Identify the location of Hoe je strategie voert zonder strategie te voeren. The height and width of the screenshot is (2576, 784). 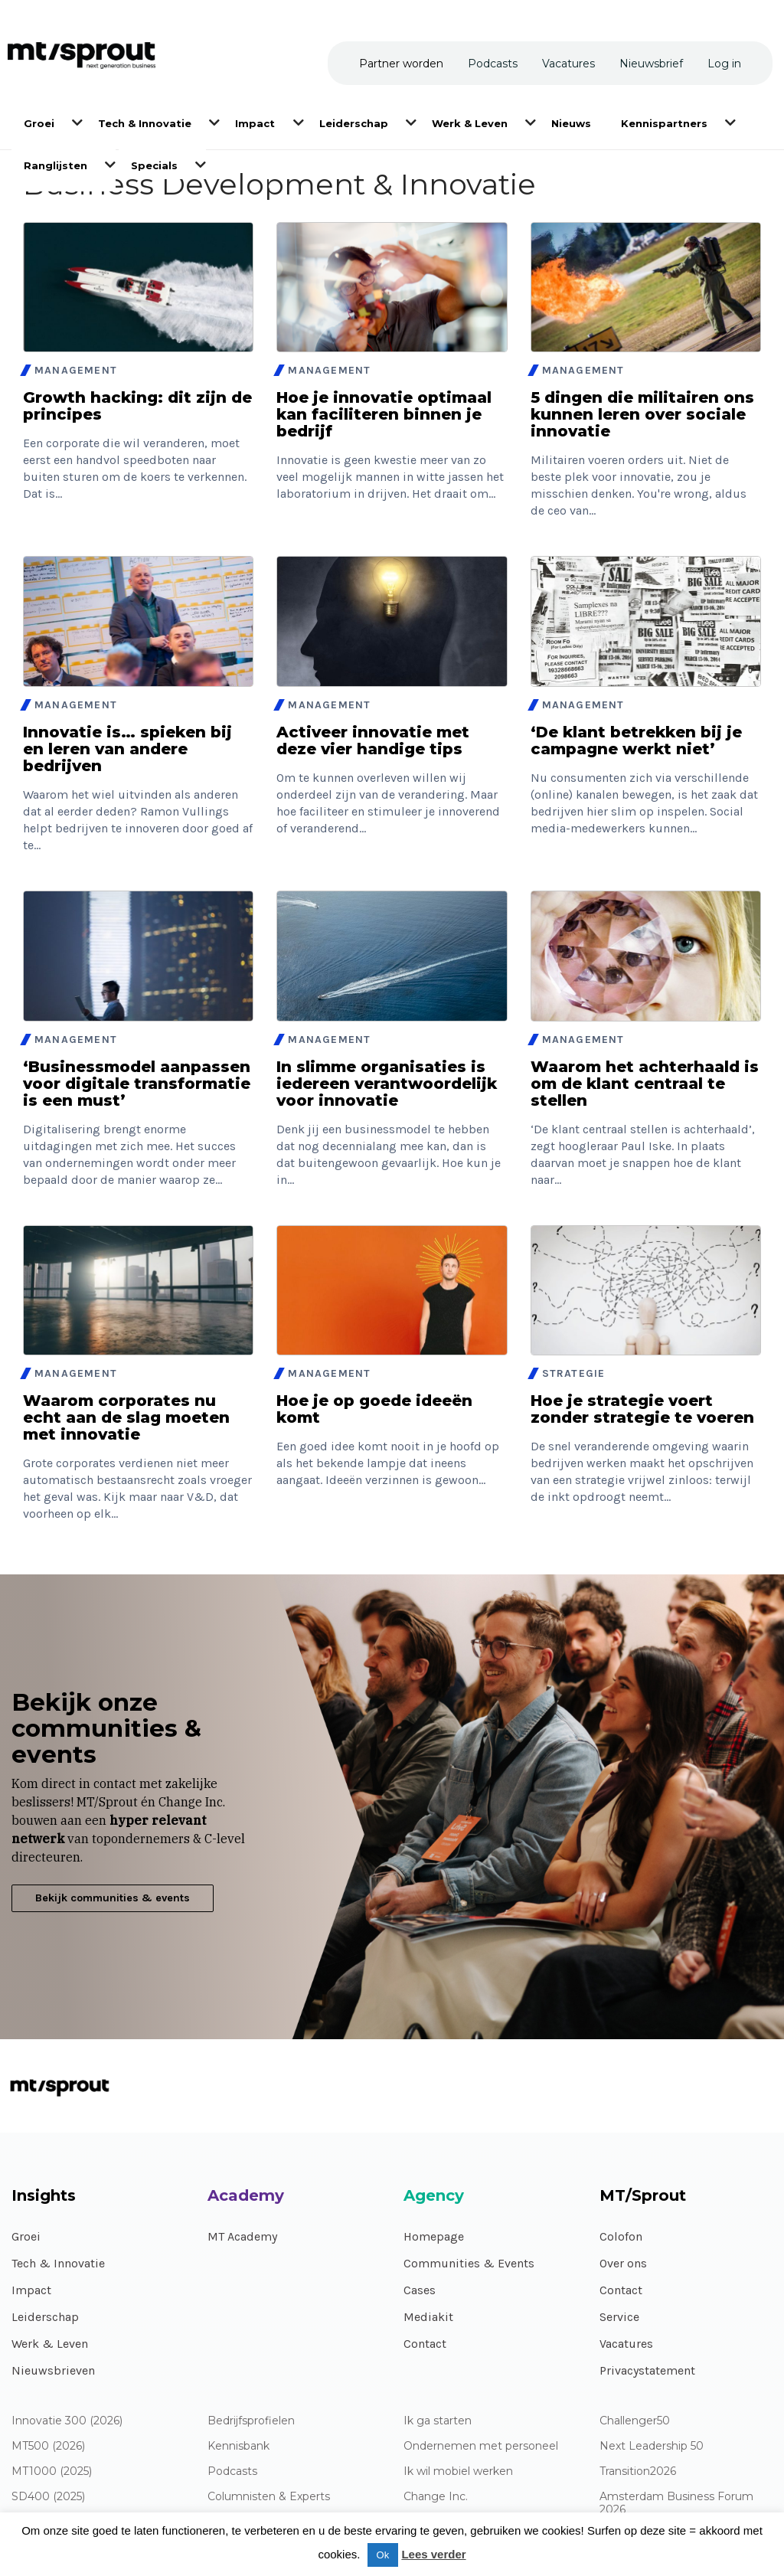
(642, 1409).